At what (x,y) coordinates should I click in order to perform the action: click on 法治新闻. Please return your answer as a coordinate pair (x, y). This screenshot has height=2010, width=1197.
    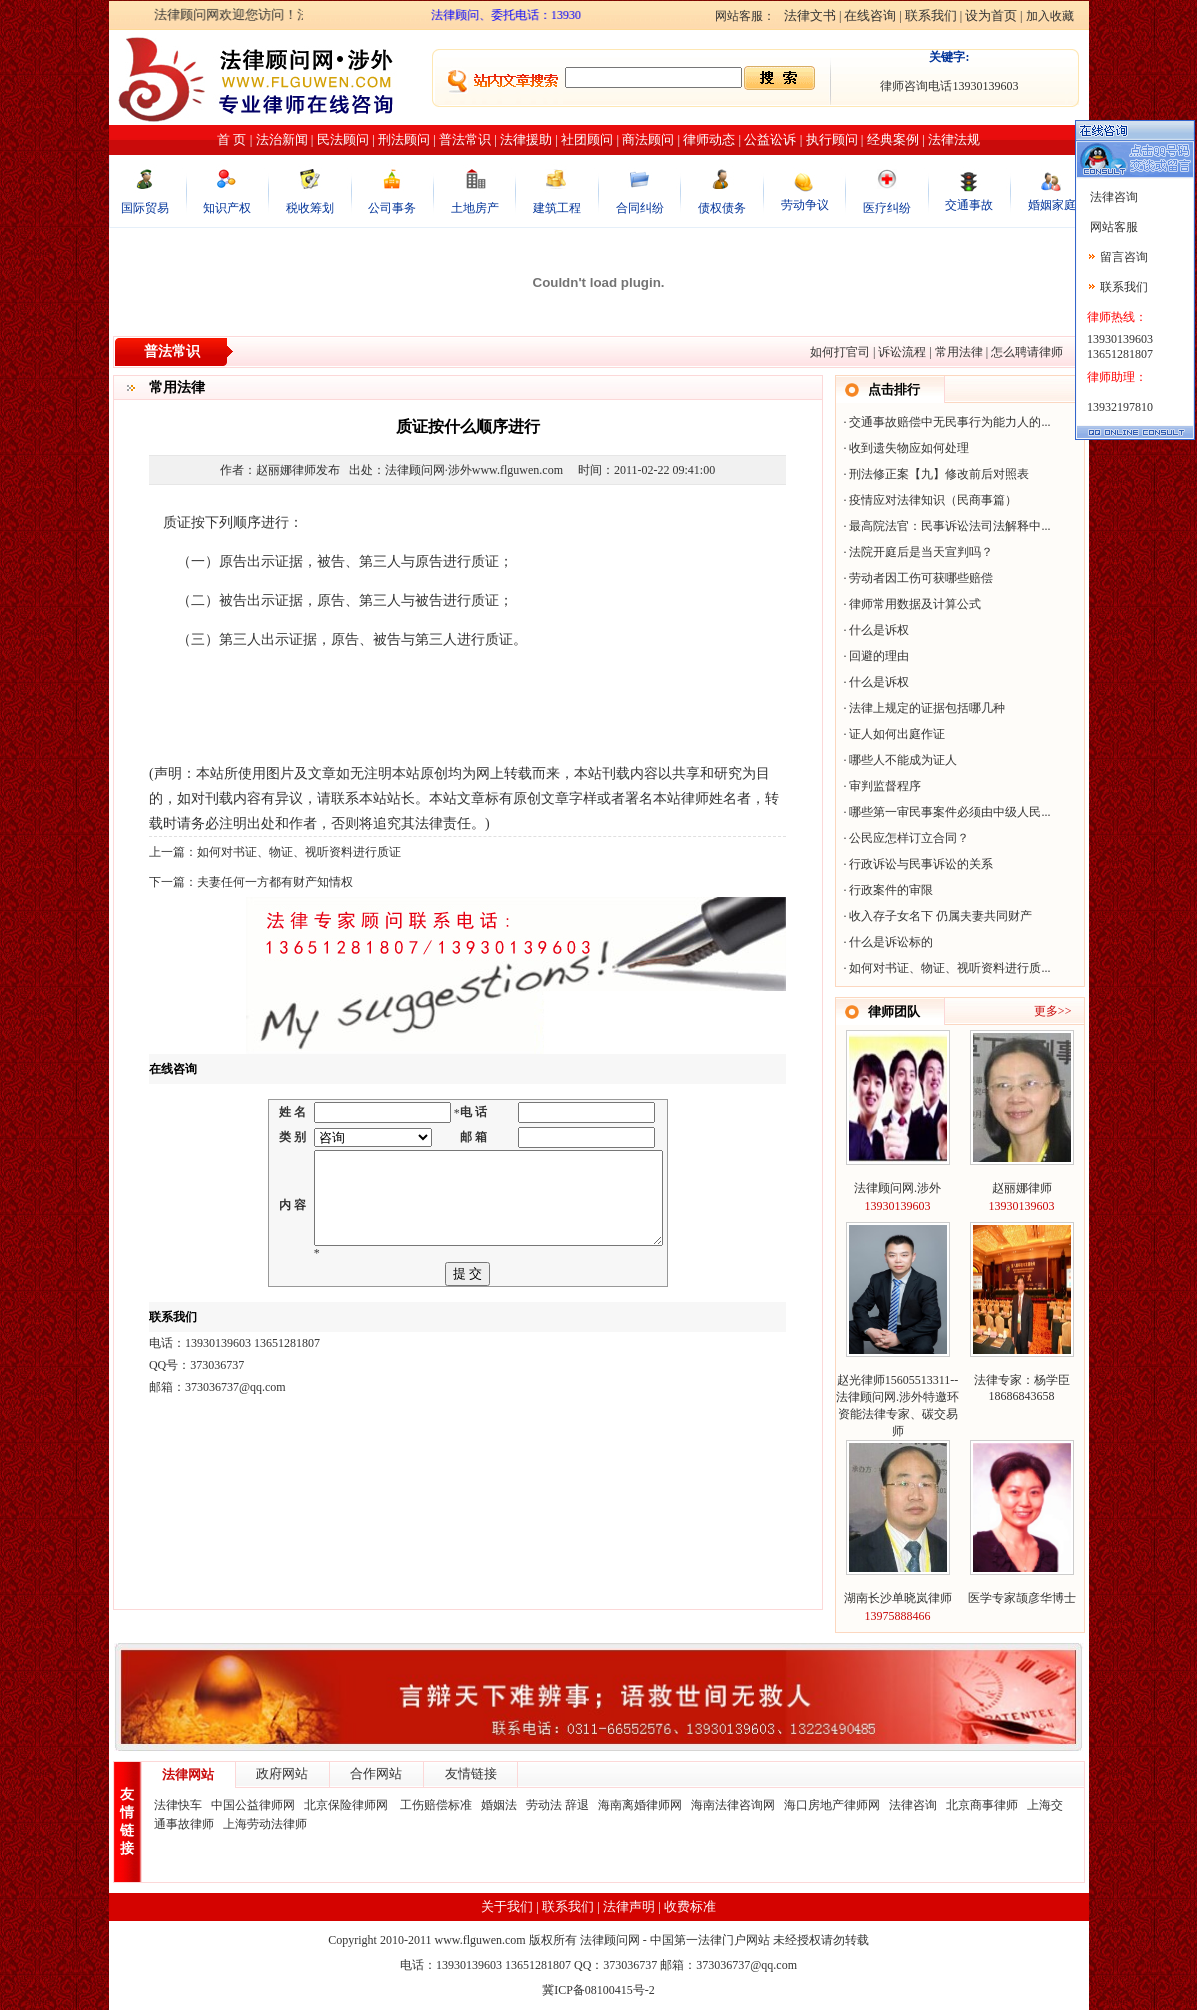
    Looking at the image, I should click on (282, 139).